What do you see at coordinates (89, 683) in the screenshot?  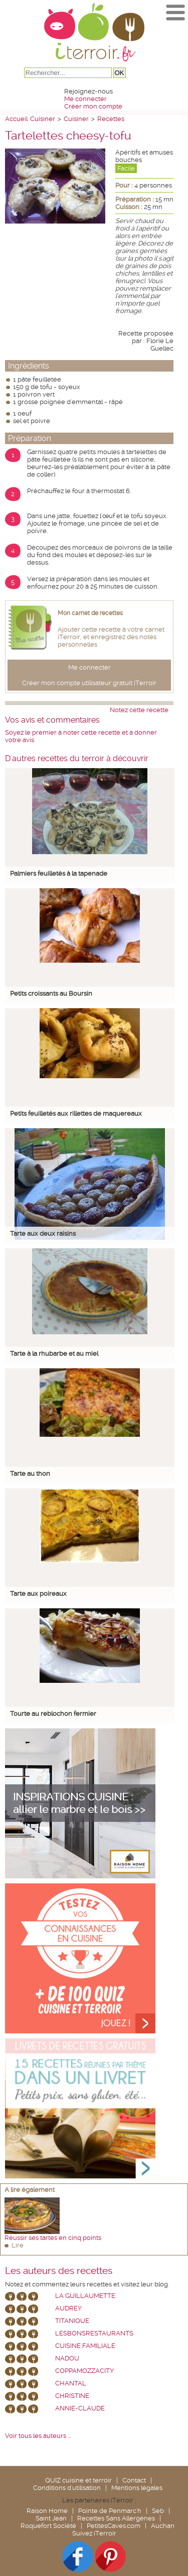 I see `Créer mon compte utilisateur gratuit iTerroir` at bounding box center [89, 683].